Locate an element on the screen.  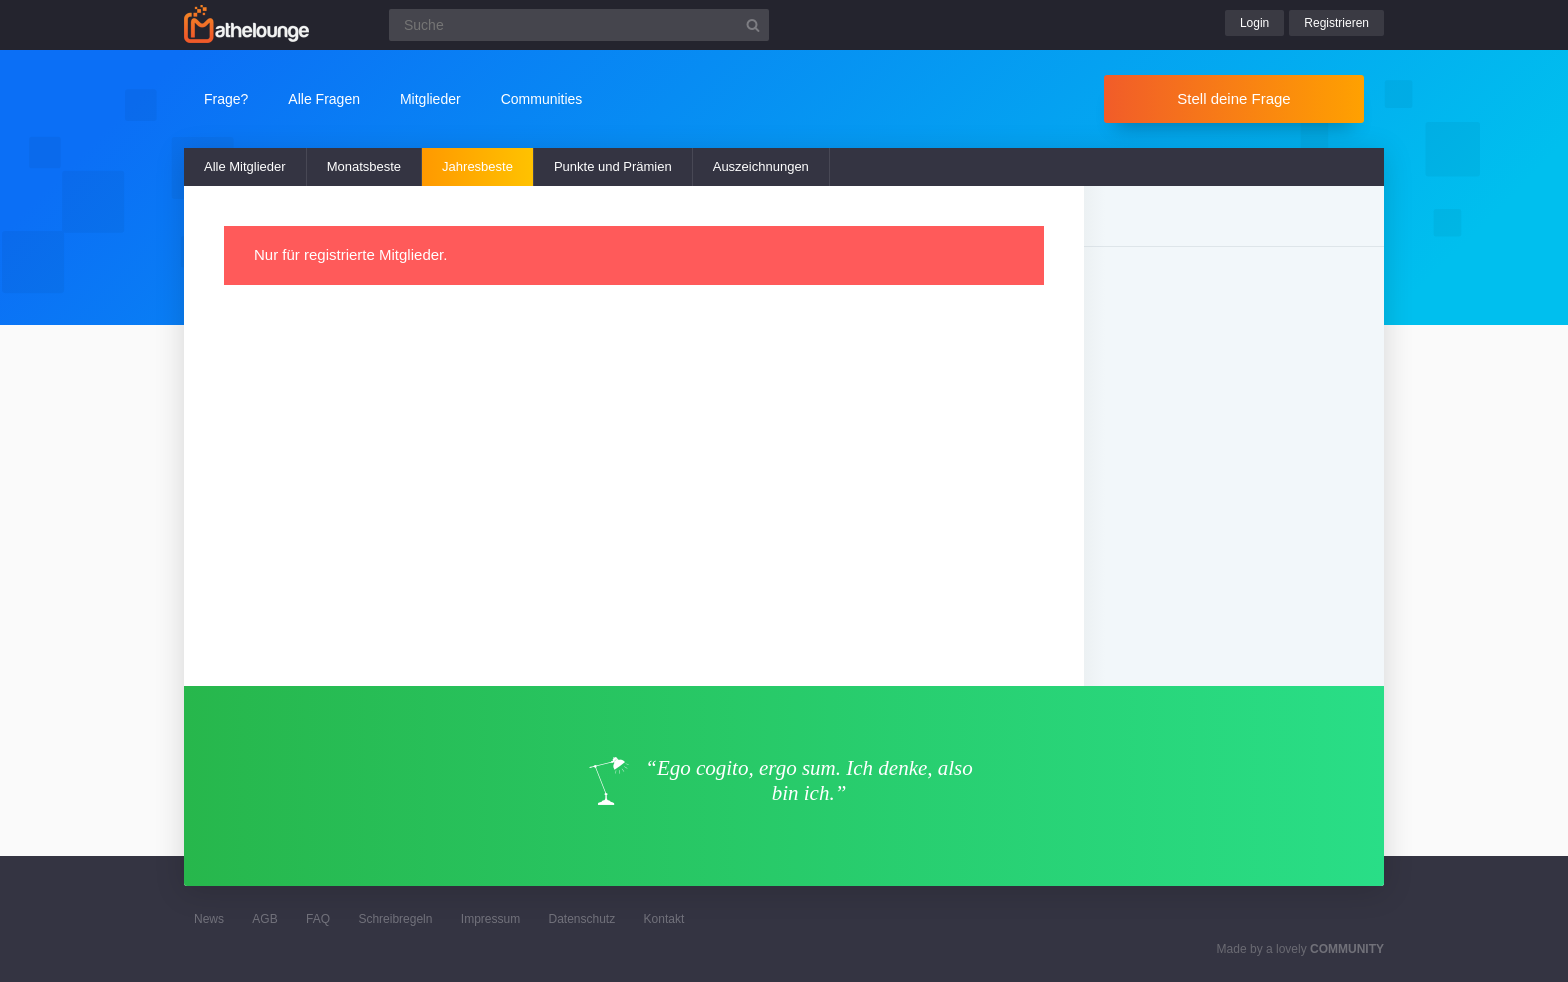
Communities [button] is located at coordinates (542, 99).